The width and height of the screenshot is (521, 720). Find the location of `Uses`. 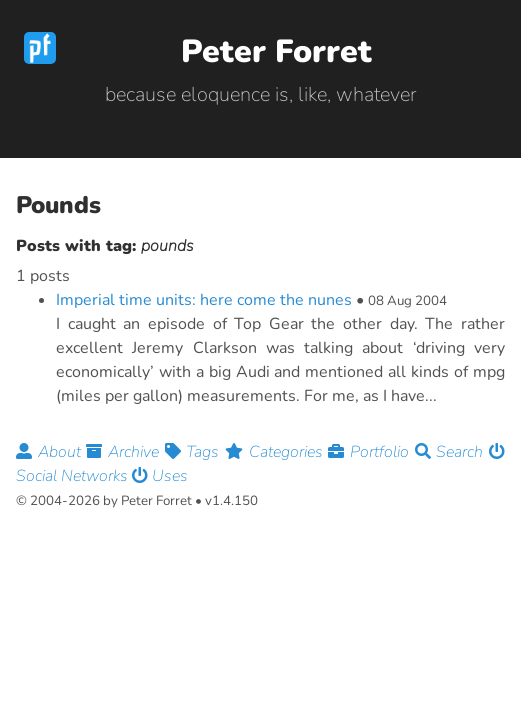

Uses is located at coordinates (160, 476).